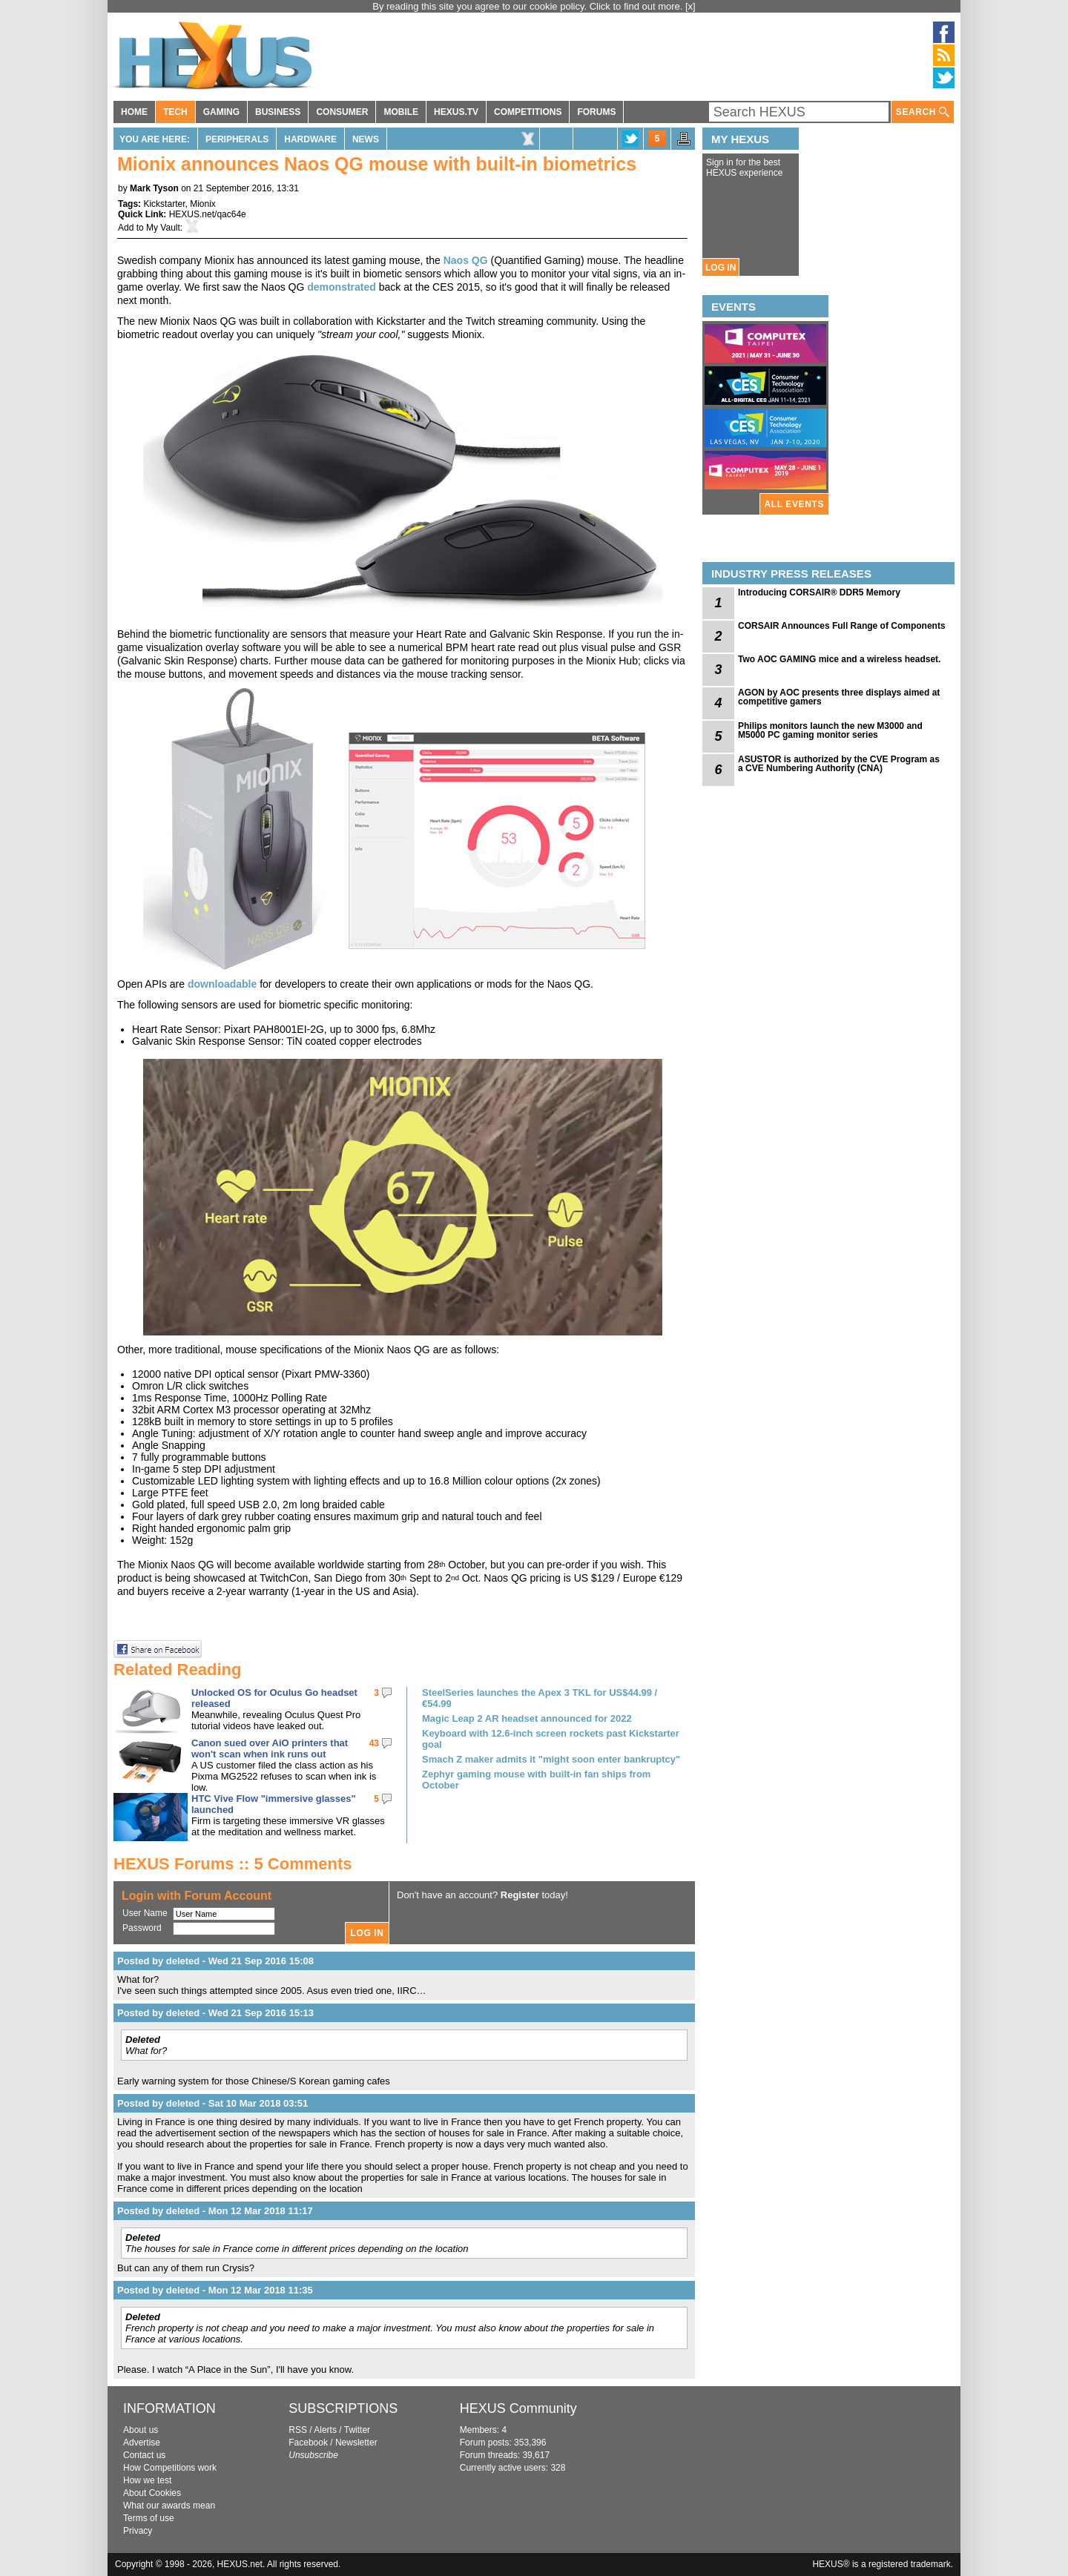 The height and width of the screenshot is (2576, 1068). I want to click on About Cookies, so click(152, 2493).